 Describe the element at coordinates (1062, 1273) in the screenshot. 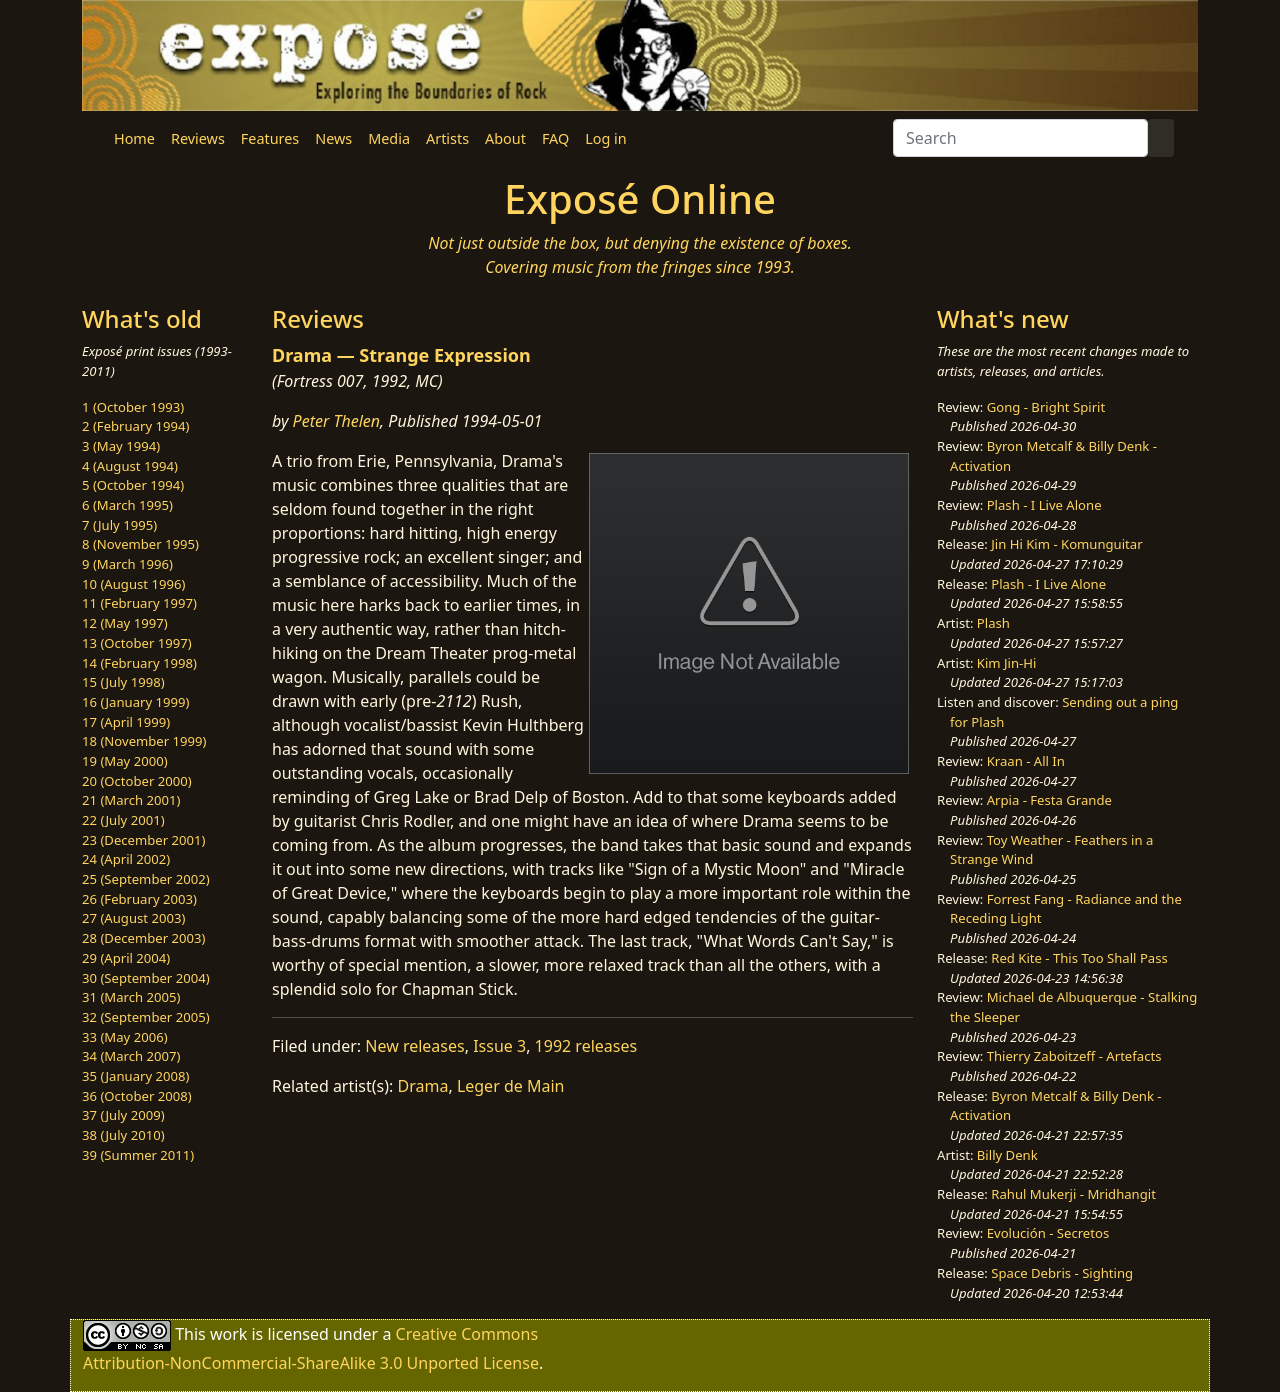

I see `Space Debris - Sighting` at that location.